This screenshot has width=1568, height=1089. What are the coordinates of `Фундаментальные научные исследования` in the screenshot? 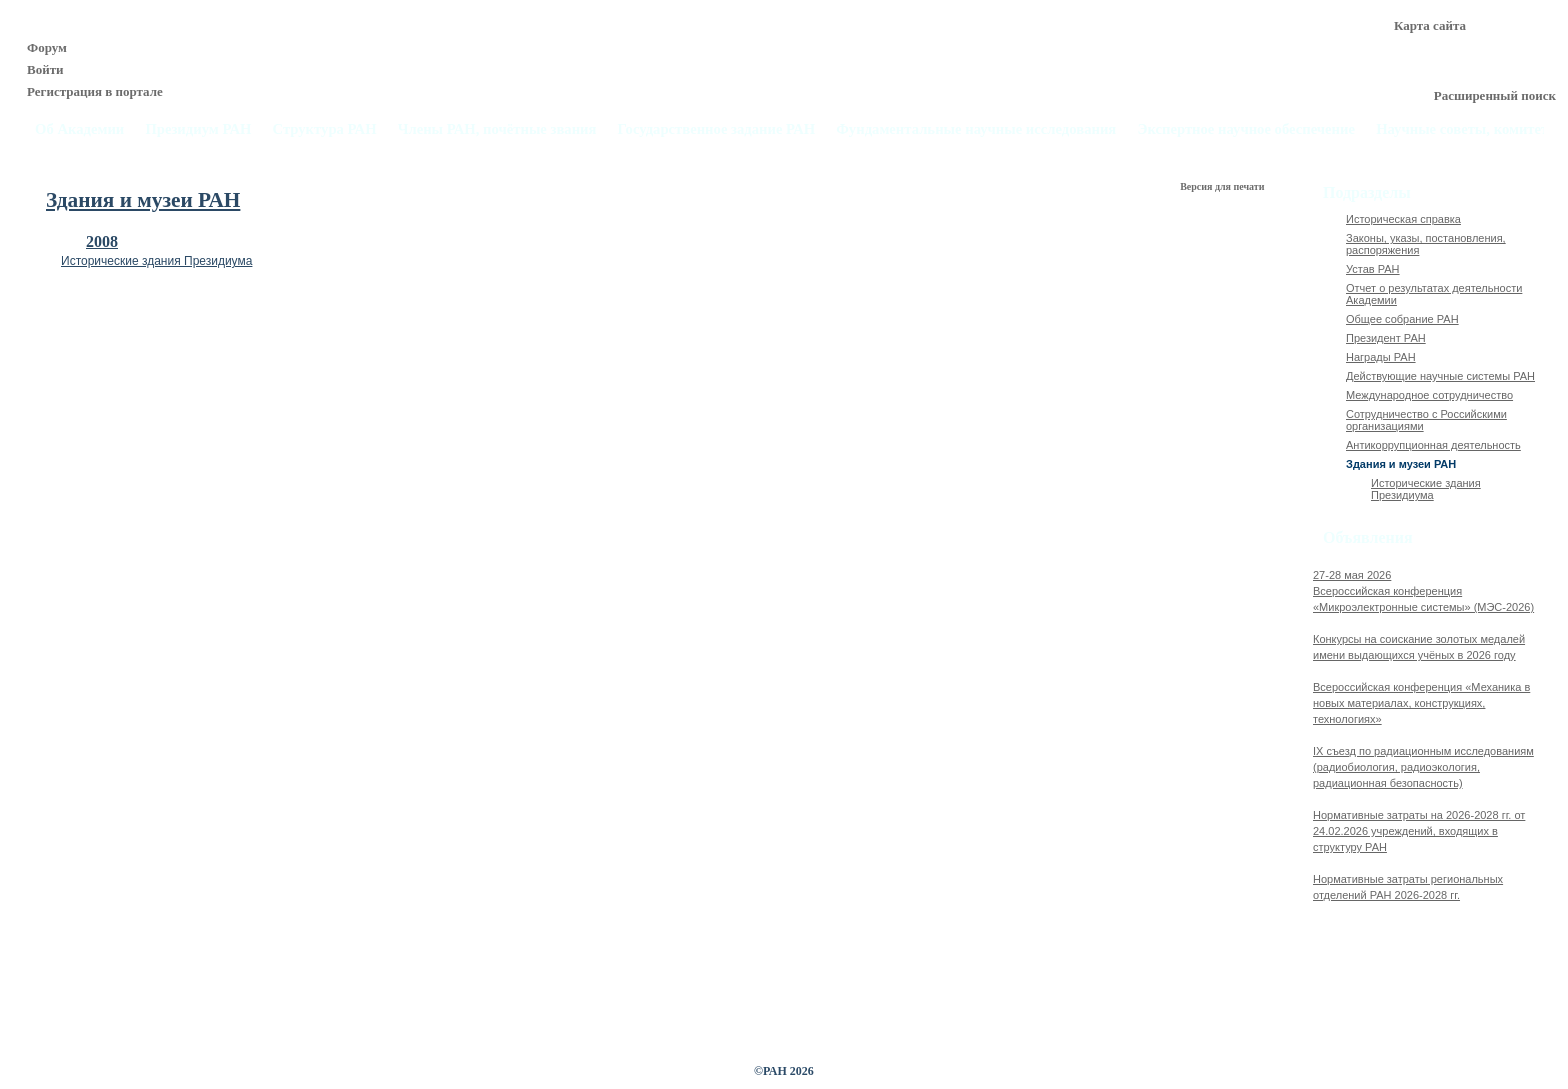 It's located at (976, 129).